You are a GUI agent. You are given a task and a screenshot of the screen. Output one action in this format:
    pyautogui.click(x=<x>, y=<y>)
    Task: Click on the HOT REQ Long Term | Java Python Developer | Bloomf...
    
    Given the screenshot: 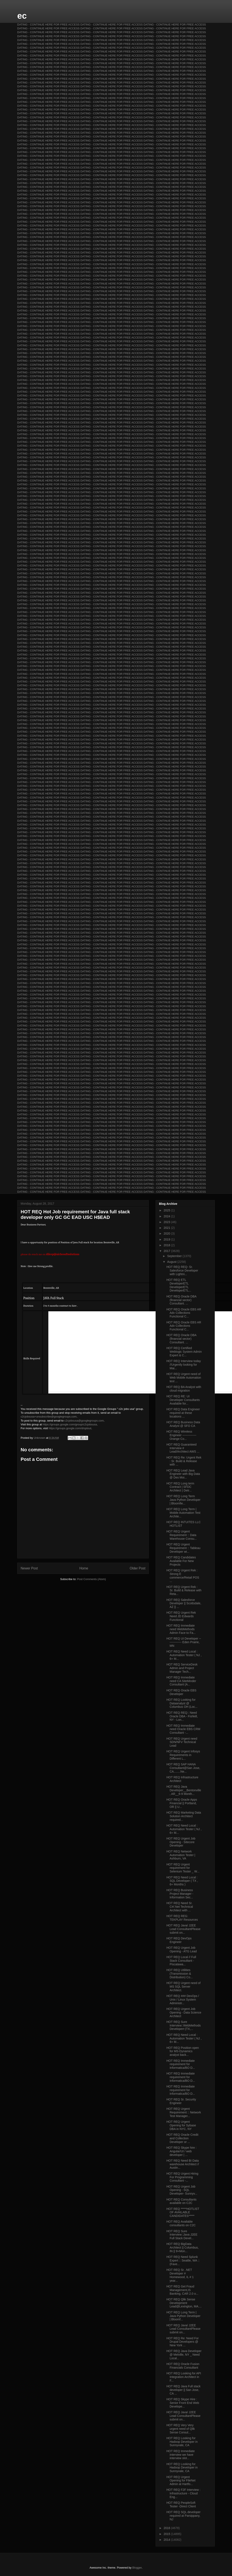 What is the action you would take?
    pyautogui.click(x=183, y=2316)
    